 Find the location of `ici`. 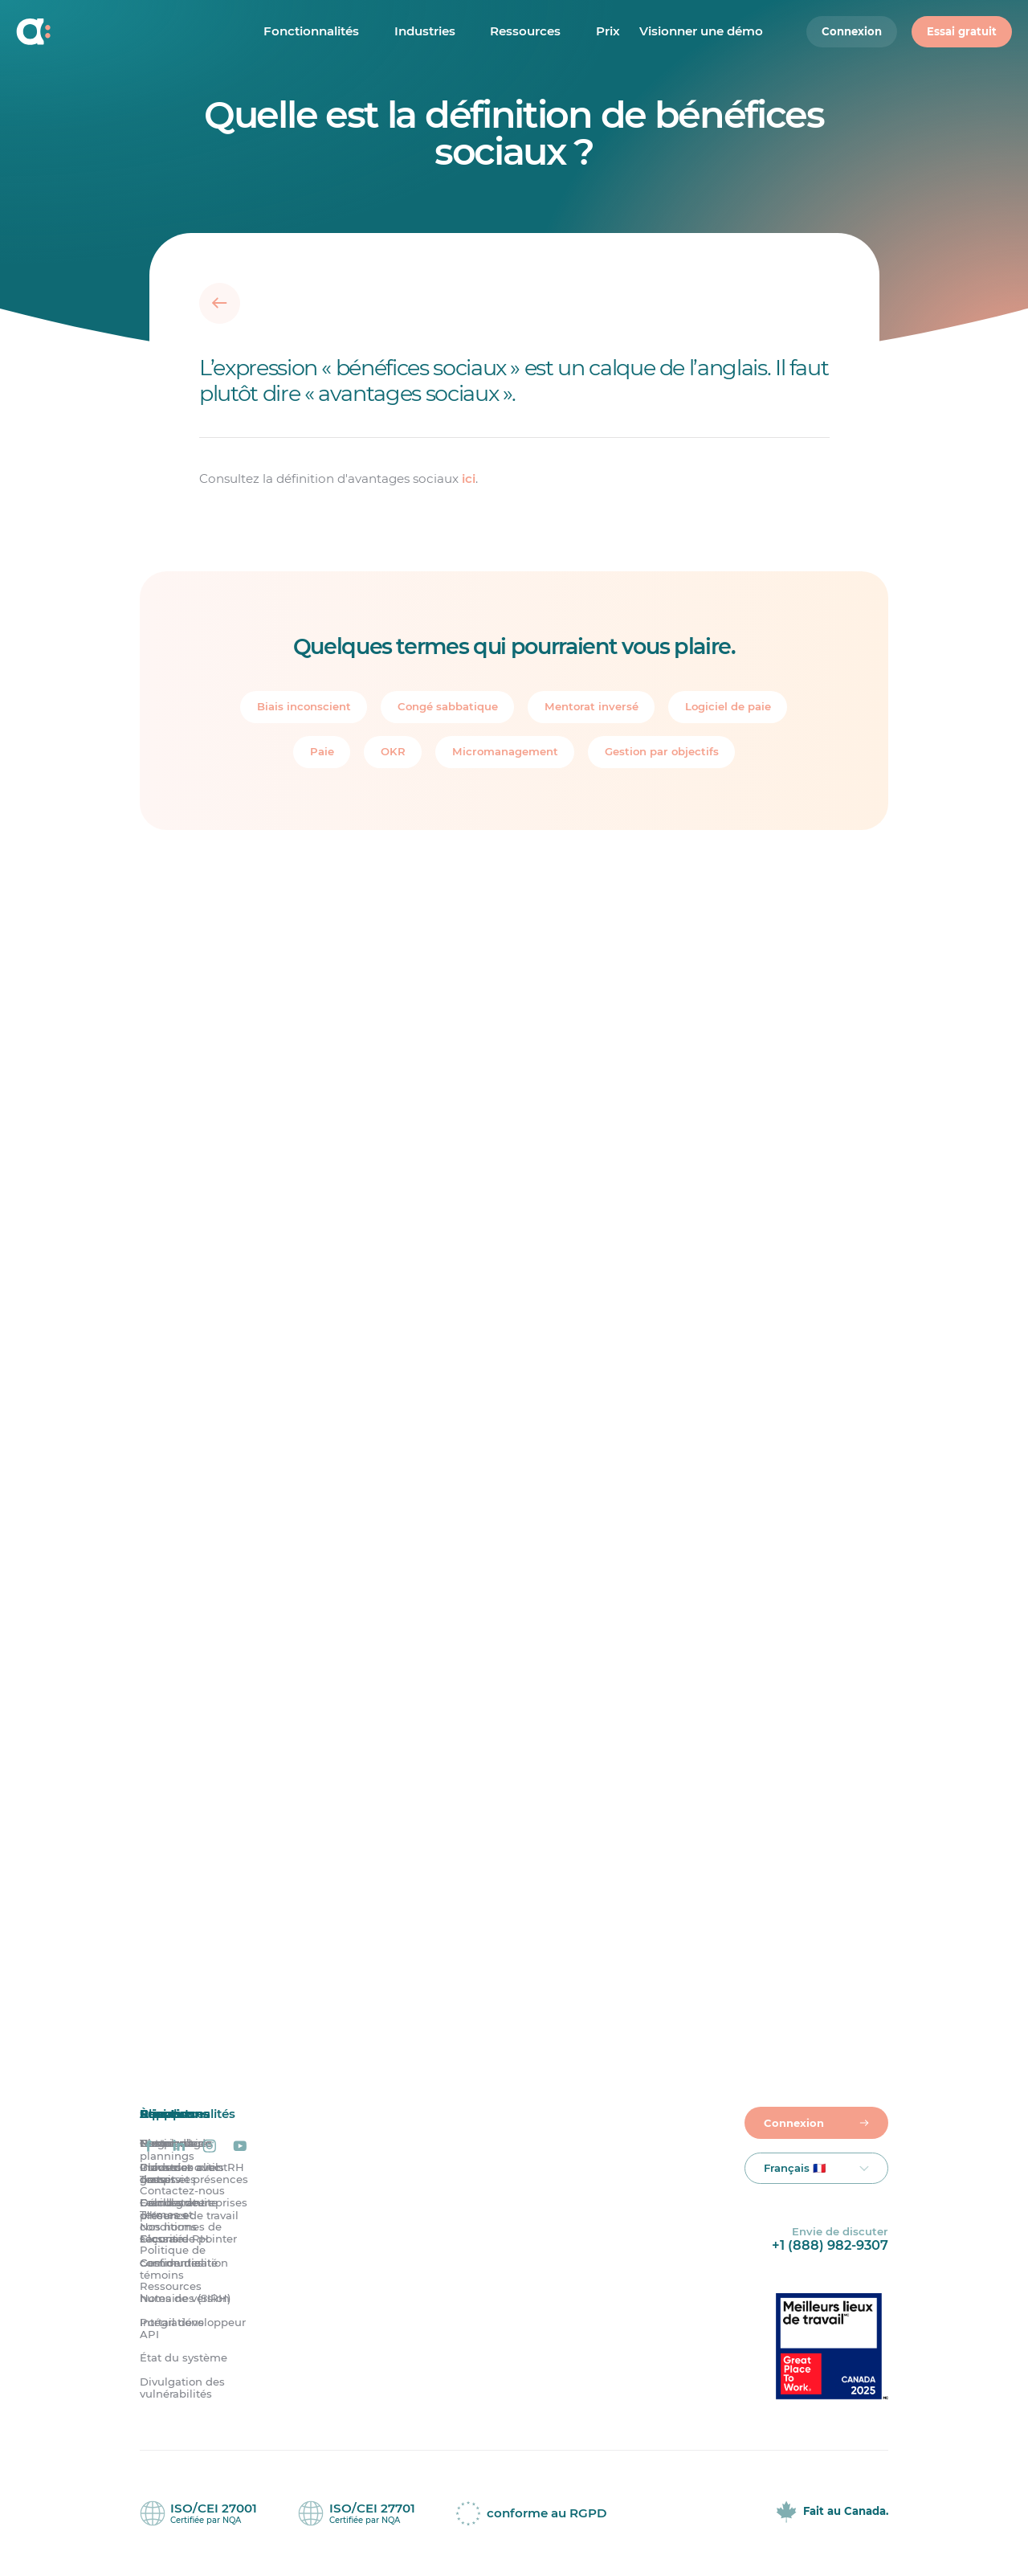

ici is located at coordinates (468, 478).